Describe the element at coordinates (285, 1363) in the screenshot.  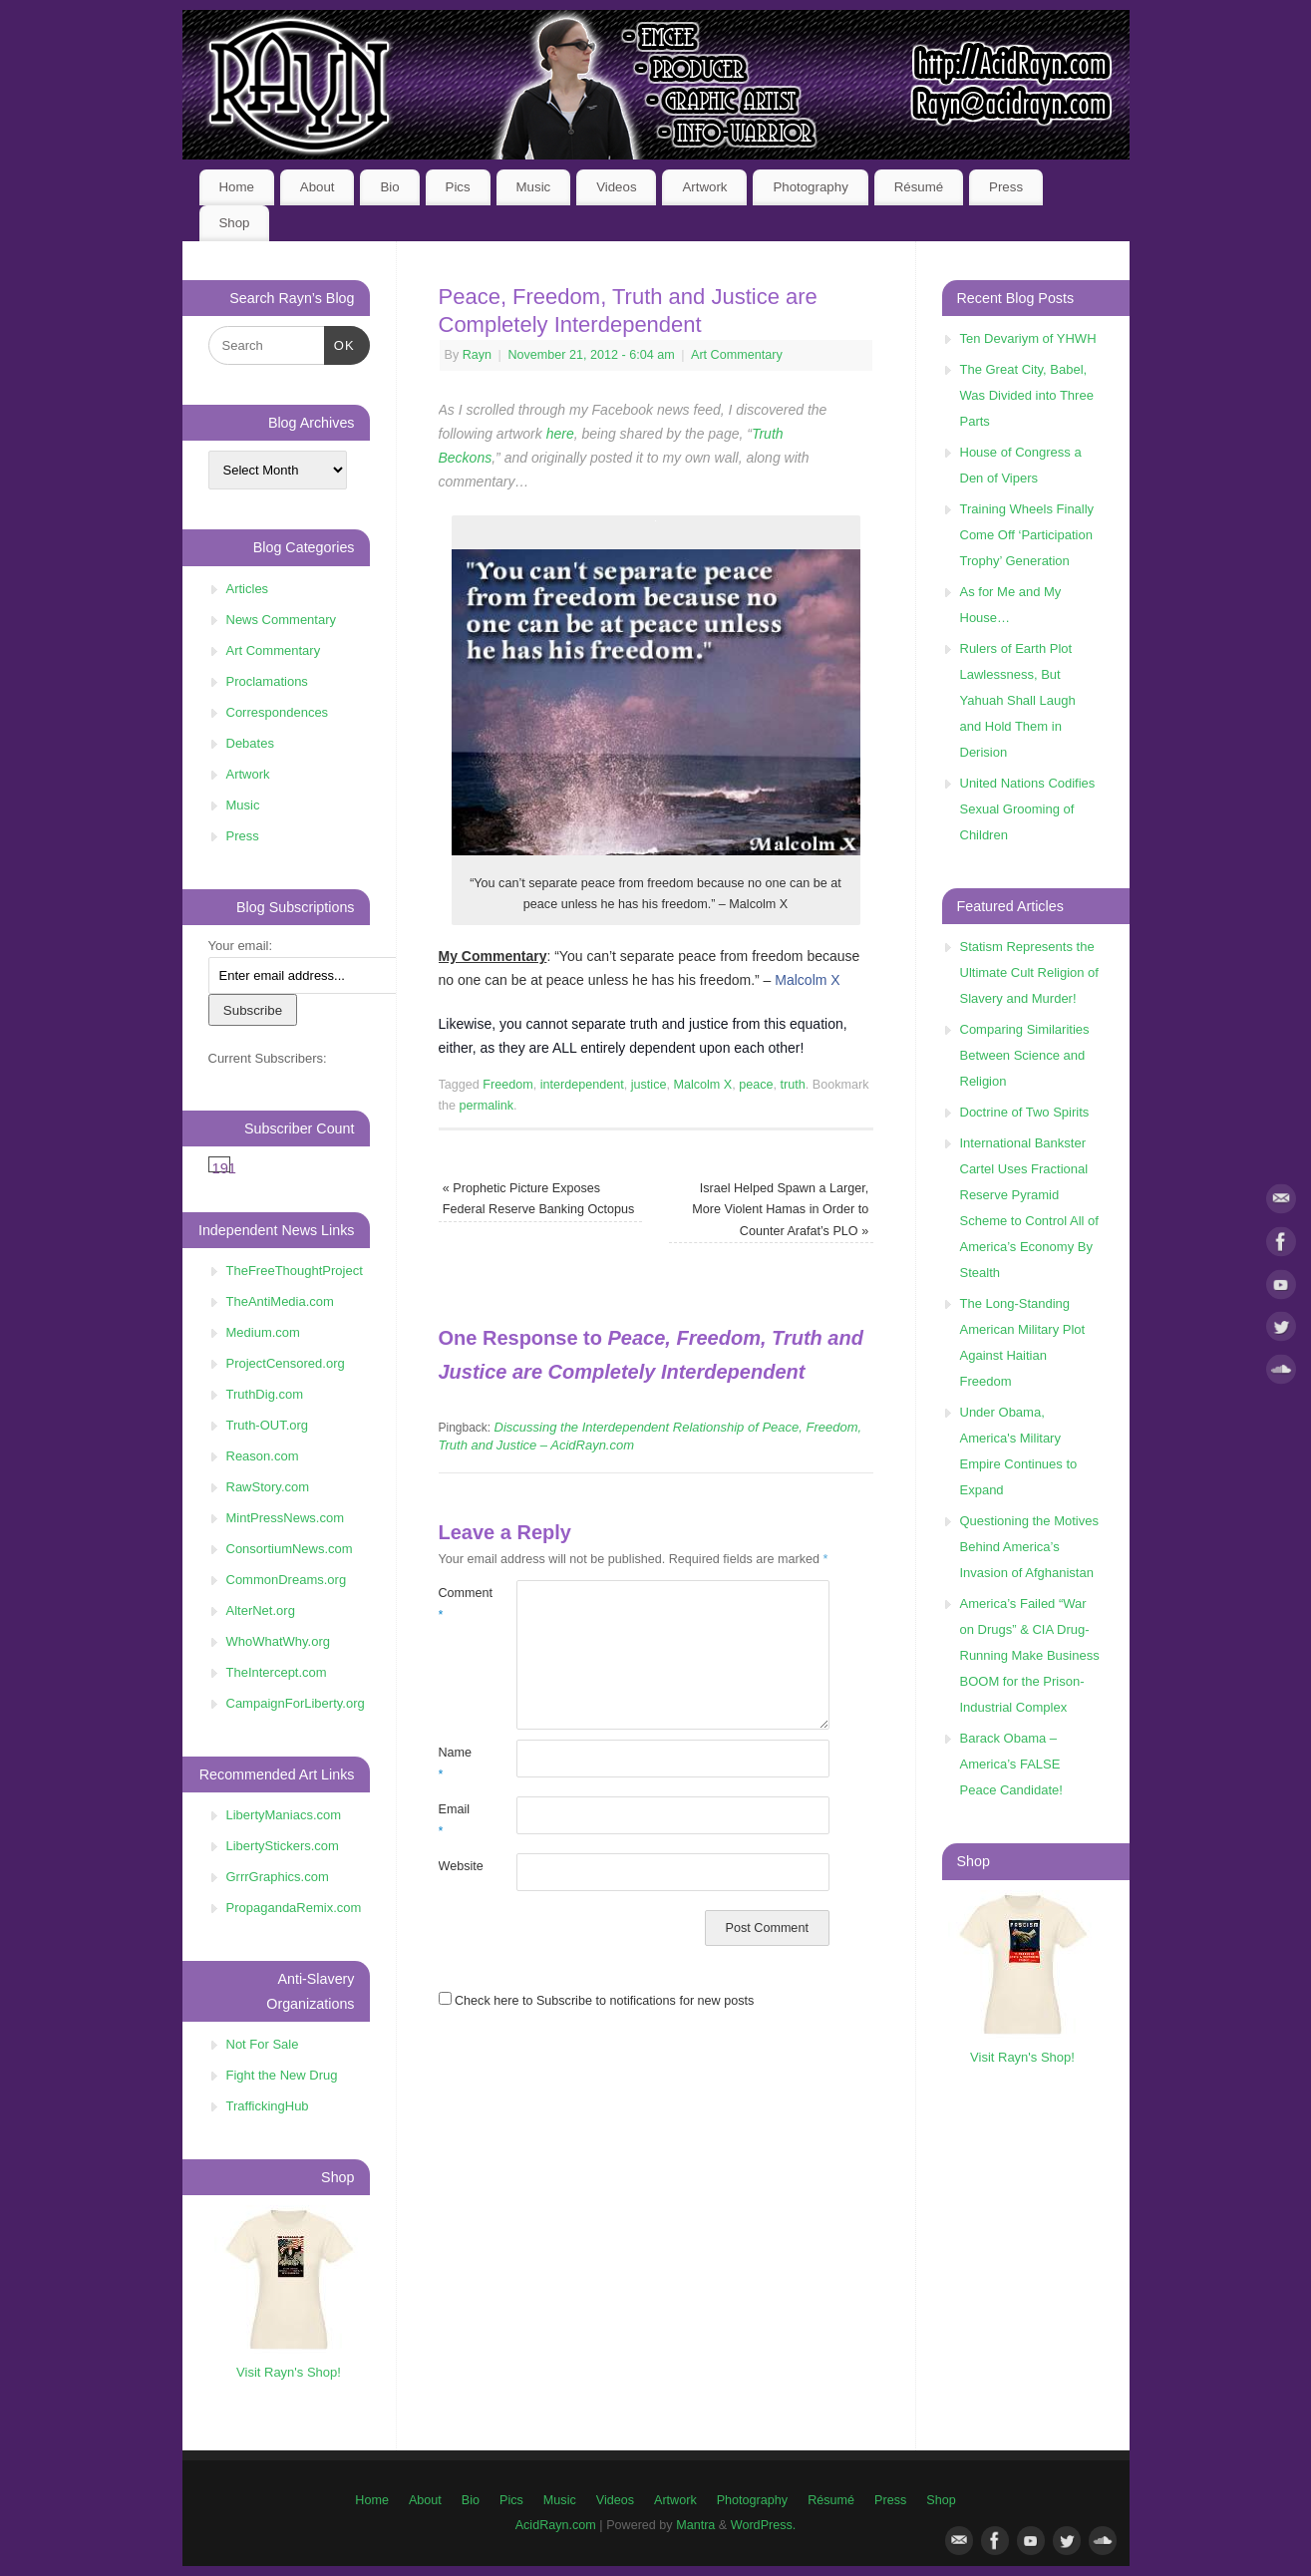
I see `ProjectCensored.org` at that location.